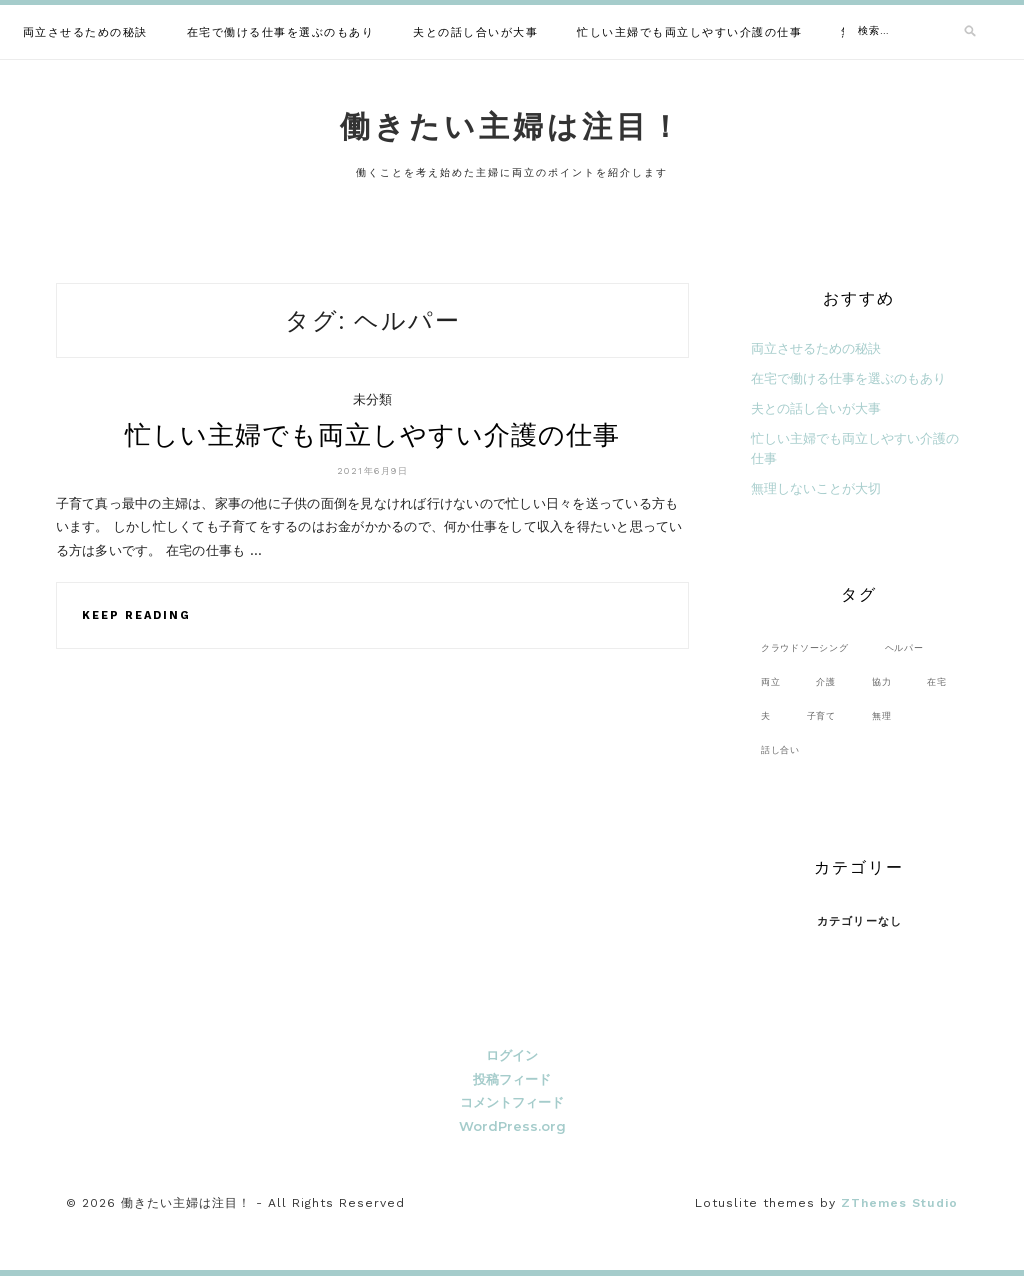 The image size is (1024, 1276). I want to click on 夫との話し合いが大事, so click(475, 32).